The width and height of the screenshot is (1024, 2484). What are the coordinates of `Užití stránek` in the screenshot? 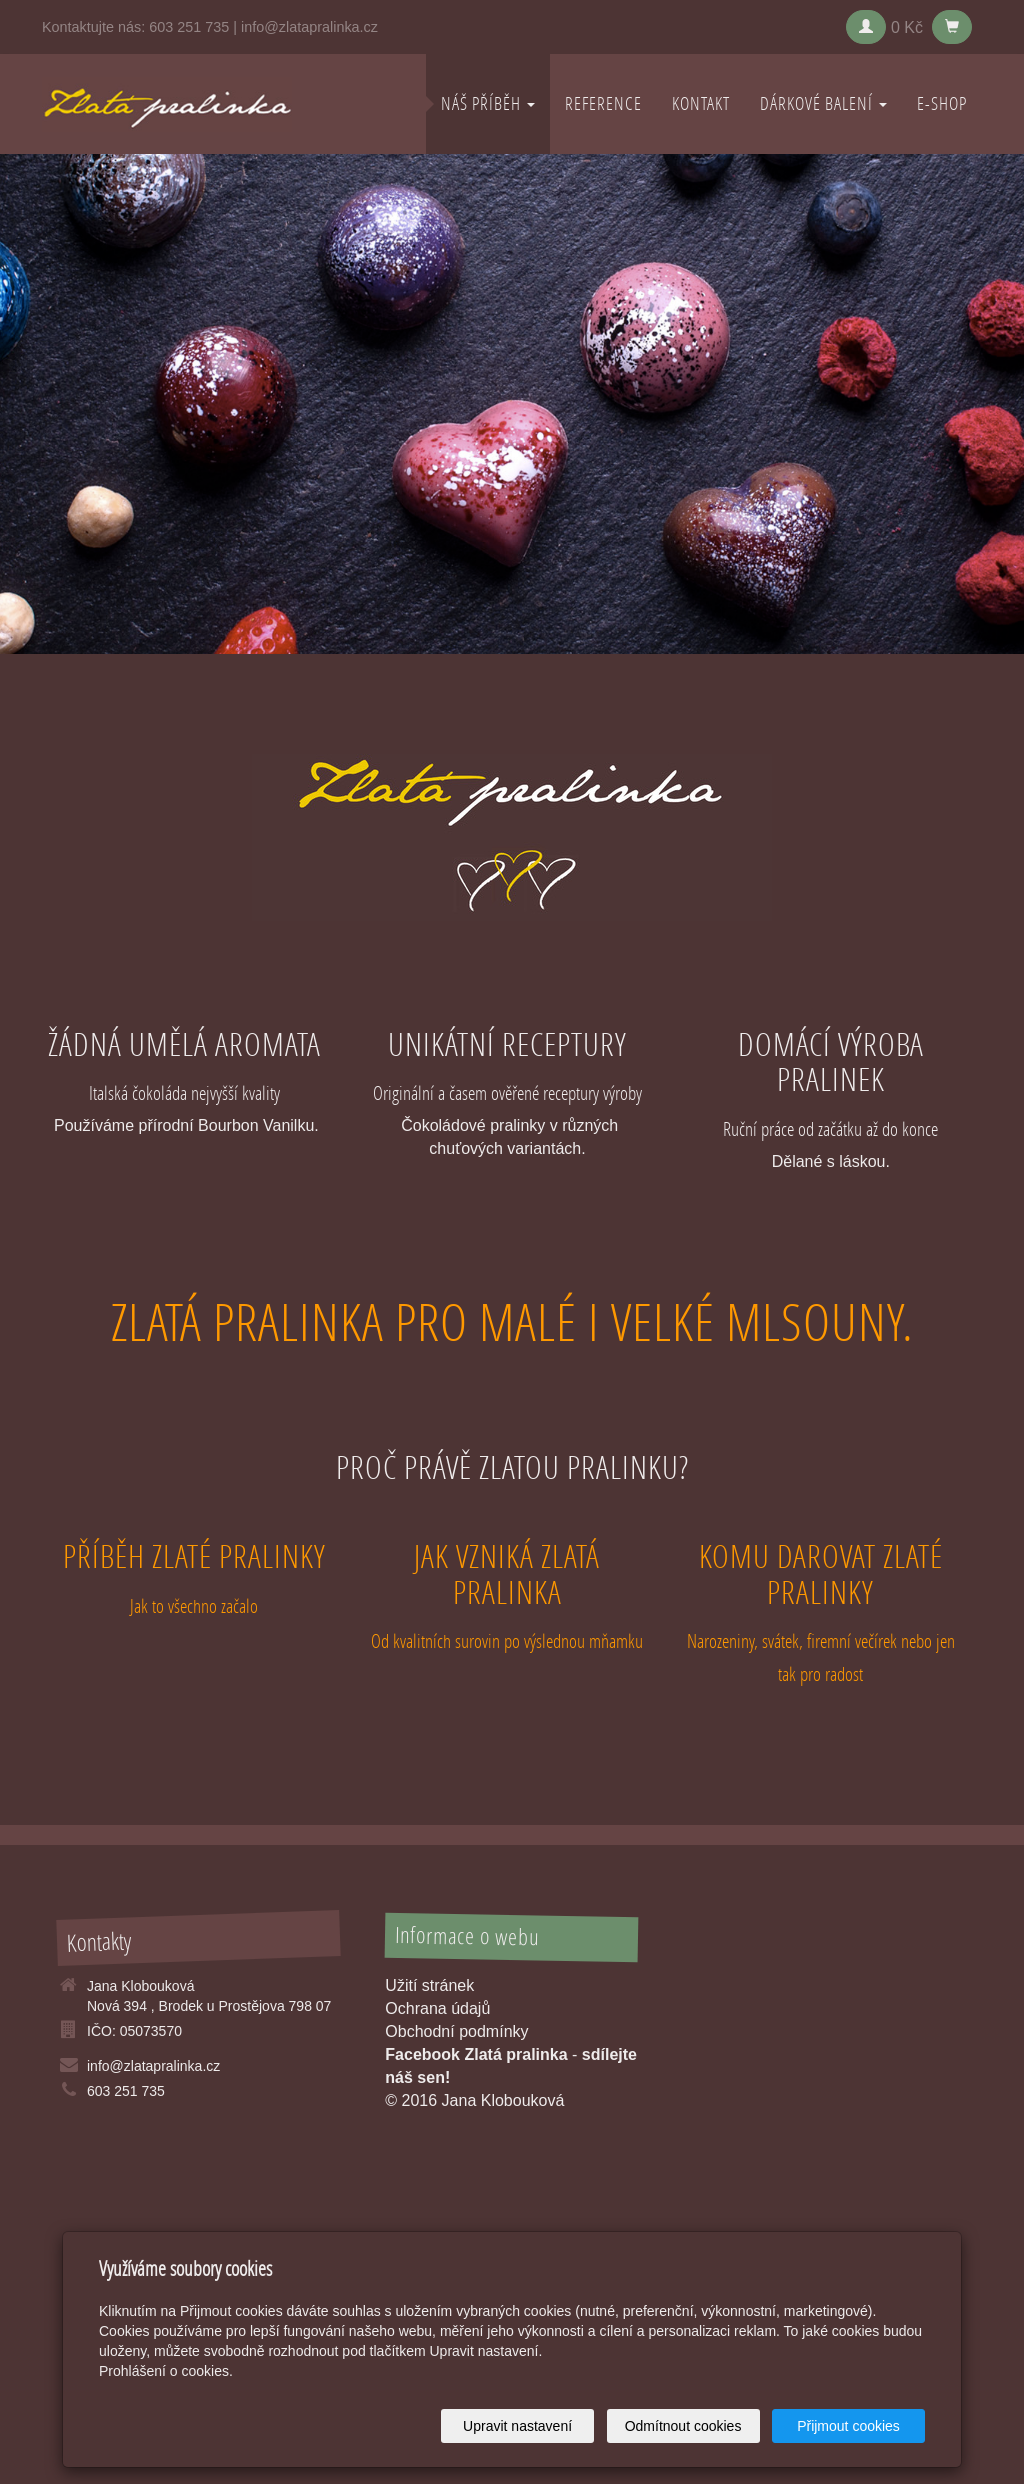 It's located at (429, 1985).